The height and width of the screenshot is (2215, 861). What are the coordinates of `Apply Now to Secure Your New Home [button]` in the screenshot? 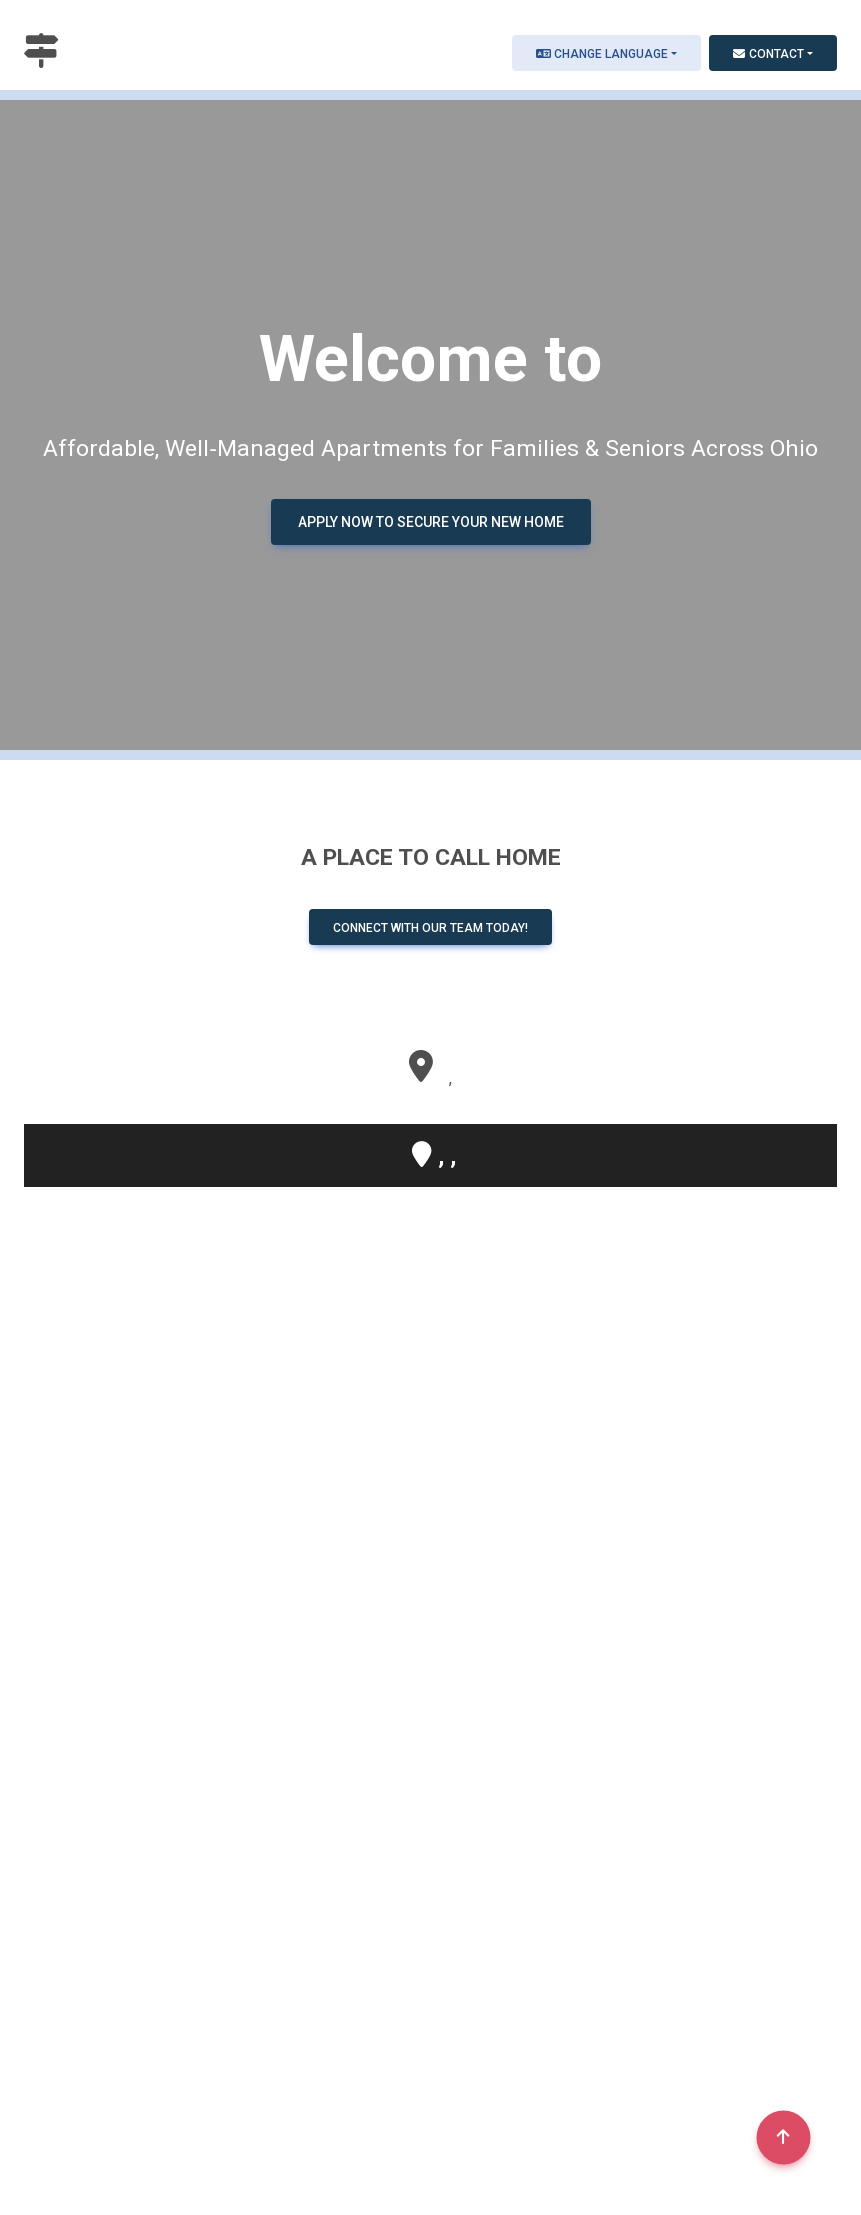 It's located at (431, 522).